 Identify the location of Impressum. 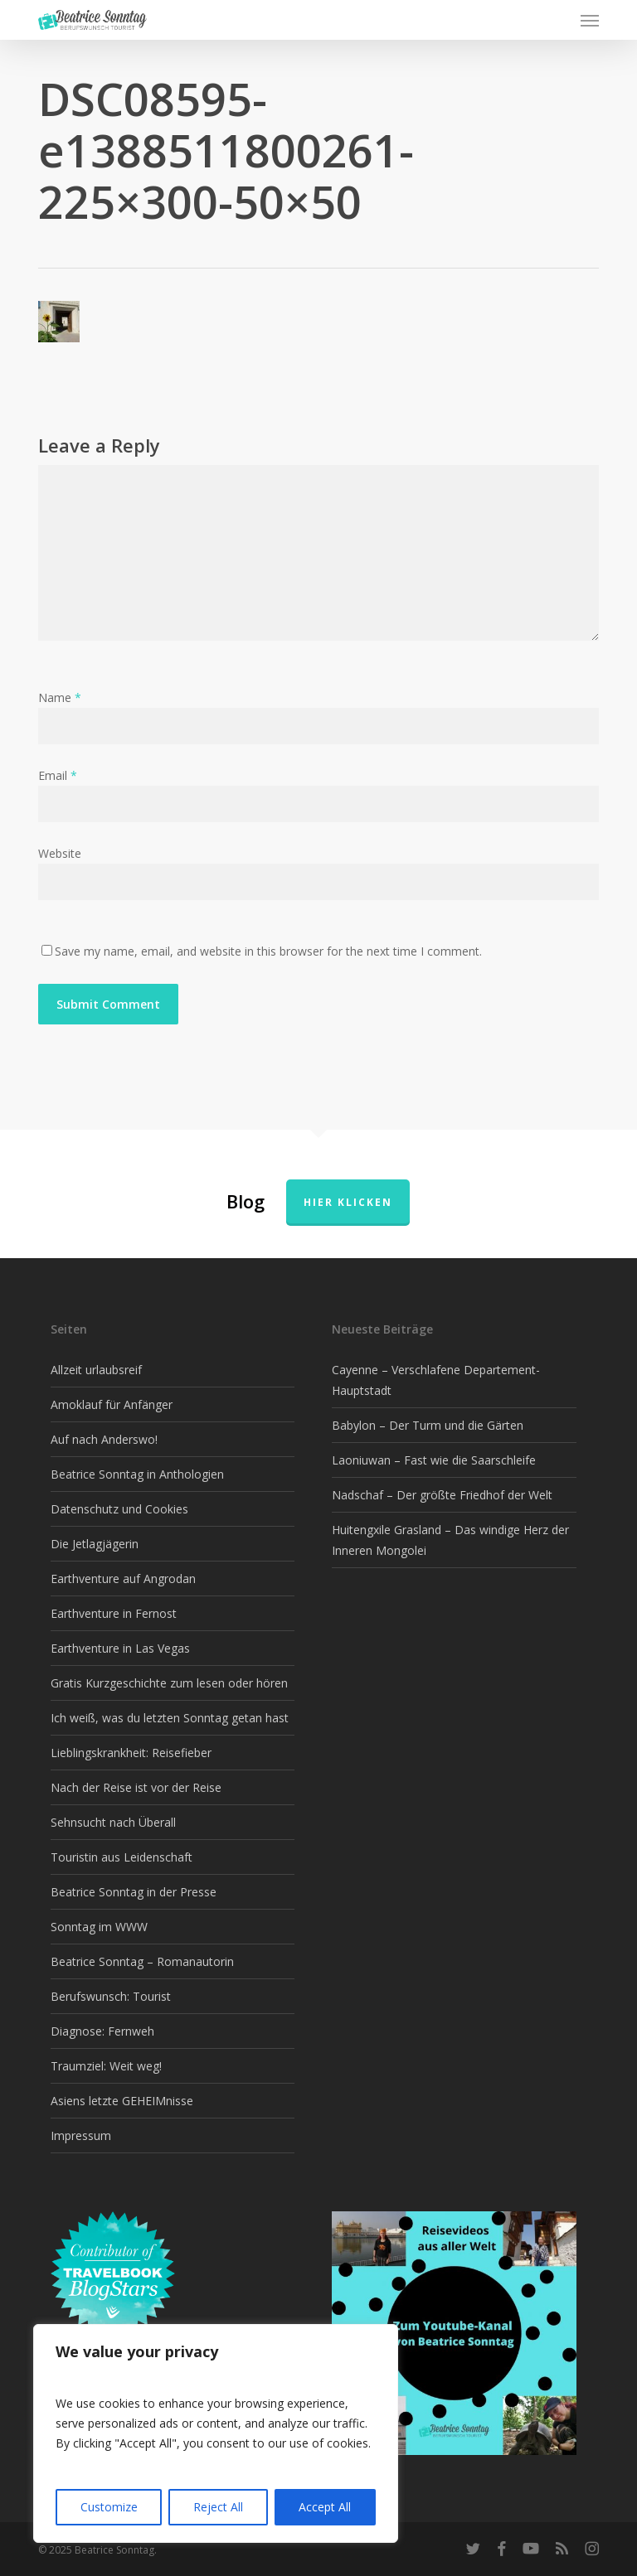
(81, 2135).